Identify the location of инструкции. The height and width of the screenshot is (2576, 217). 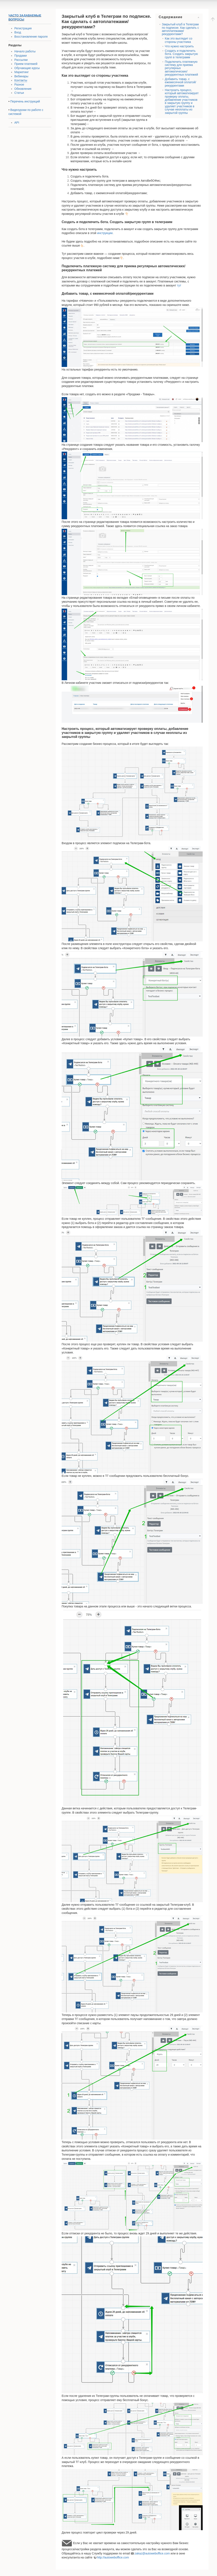
(105, 233).